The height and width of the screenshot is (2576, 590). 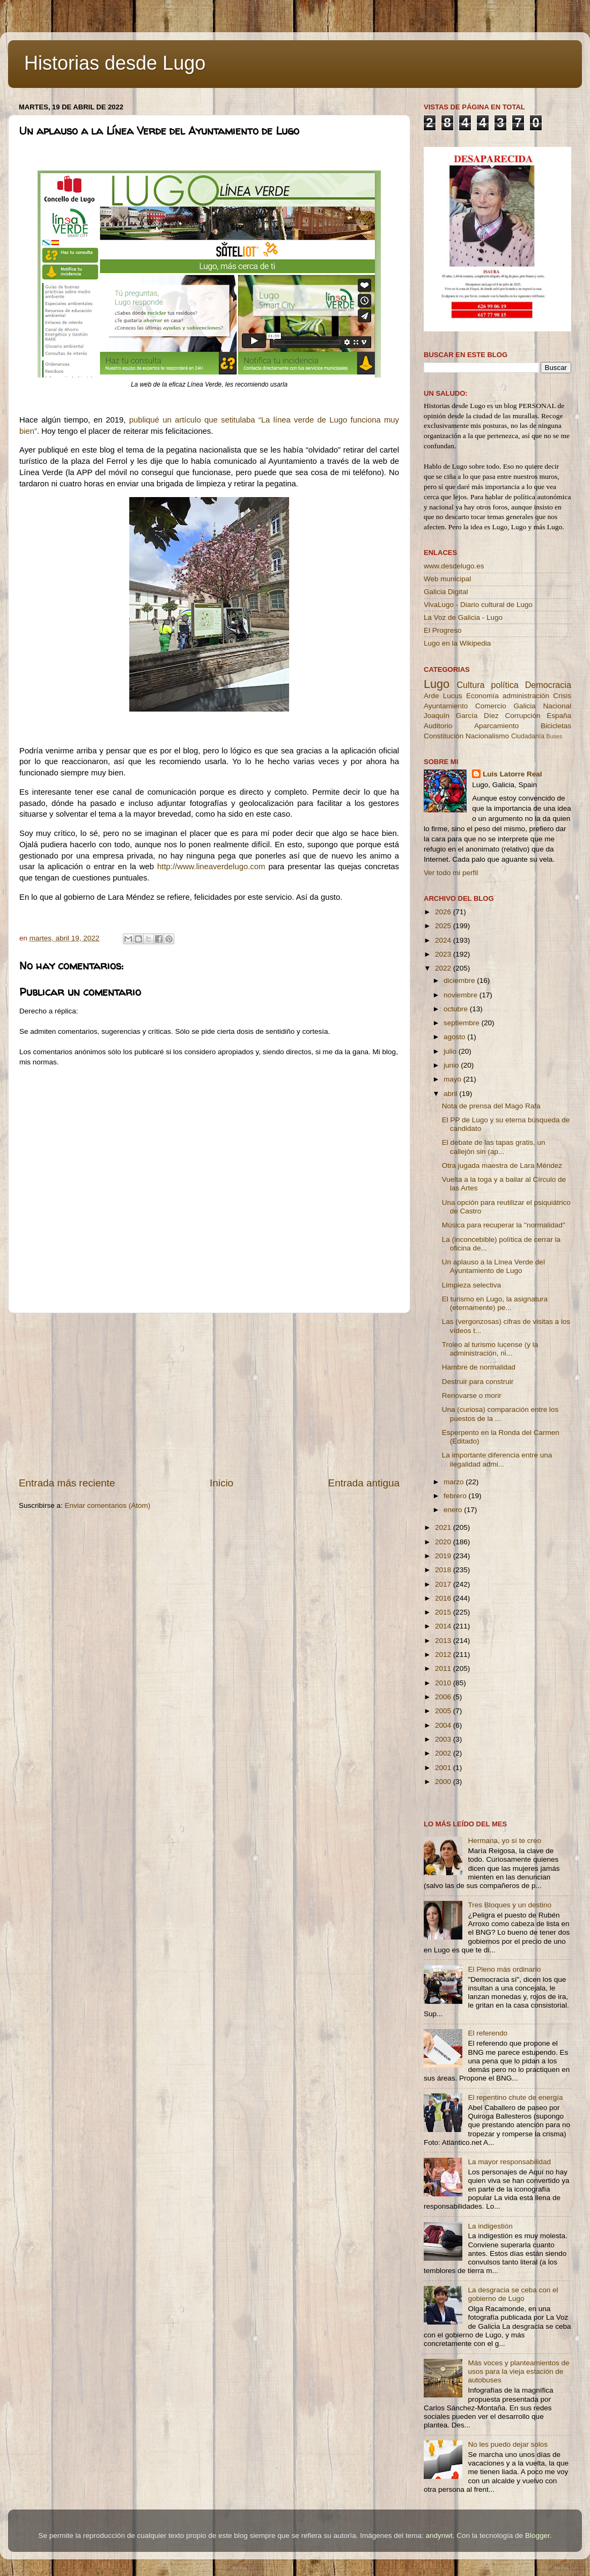 What do you see at coordinates (478, 605) in the screenshot?
I see `VivaLugo - Diario cultural de Lugo` at bounding box center [478, 605].